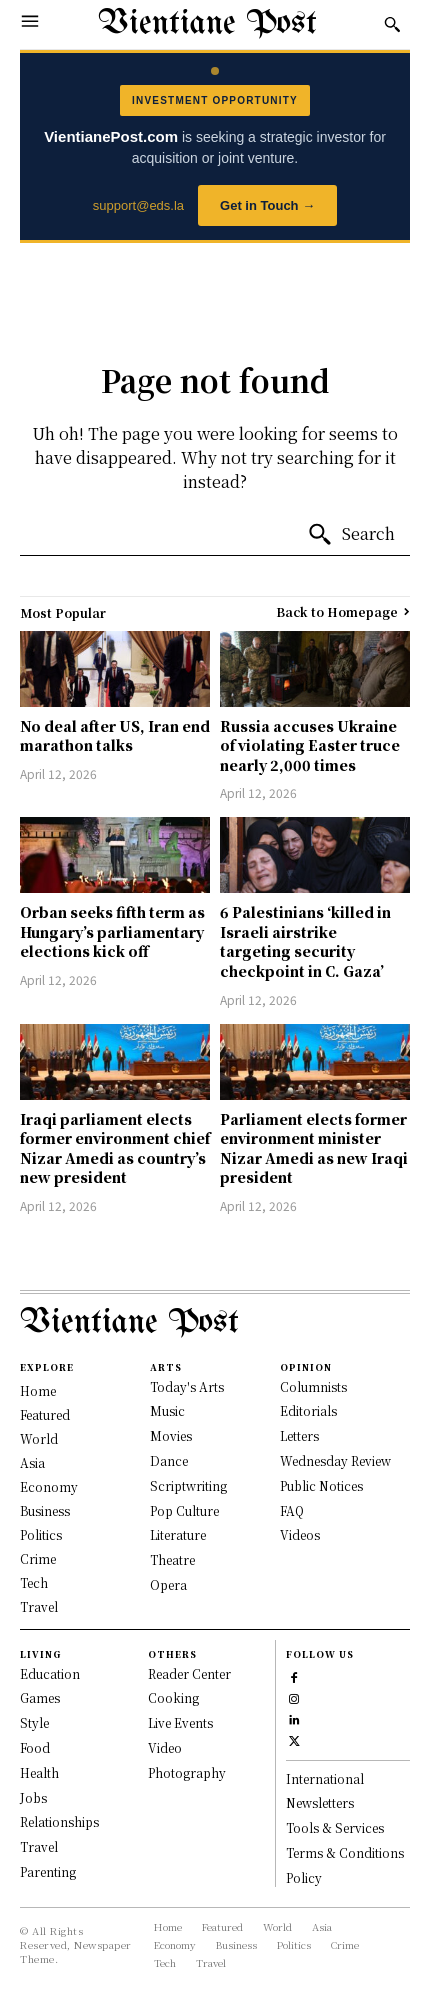  Describe the element at coordinates (300, 1534) in the screenshot. I see `Videos` at that location.